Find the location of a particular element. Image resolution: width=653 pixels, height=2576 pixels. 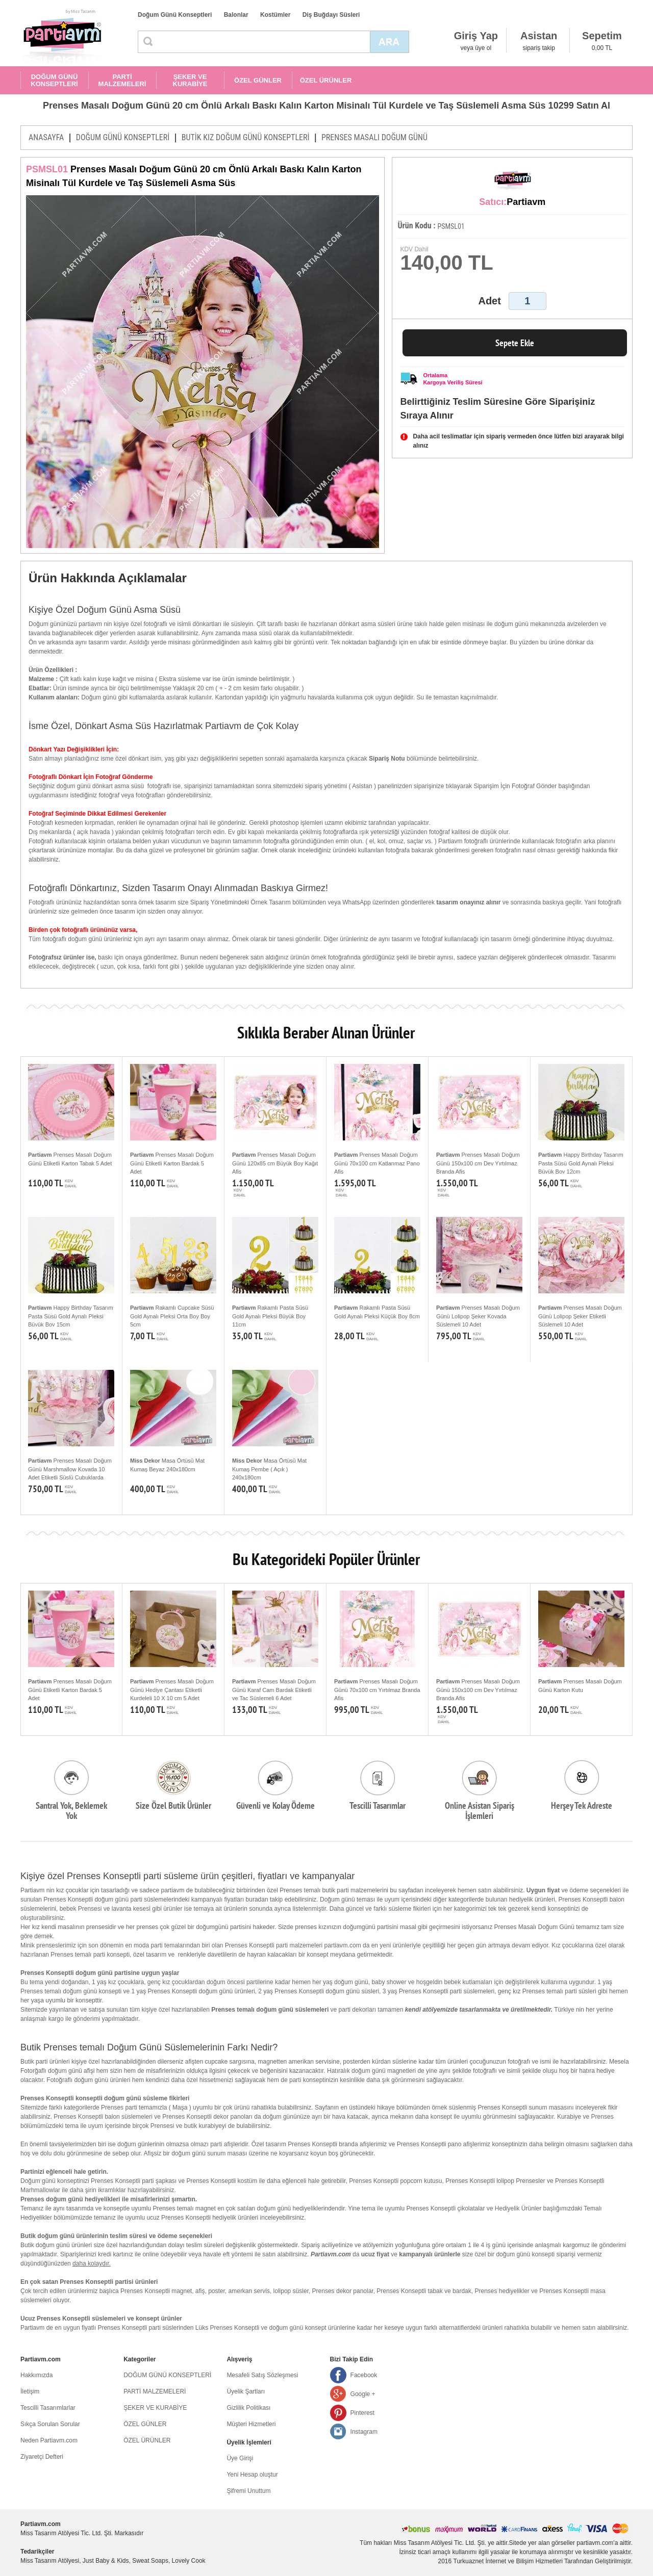

Sıkça Sorulan Sorular is located at coordinates (50, 2424).